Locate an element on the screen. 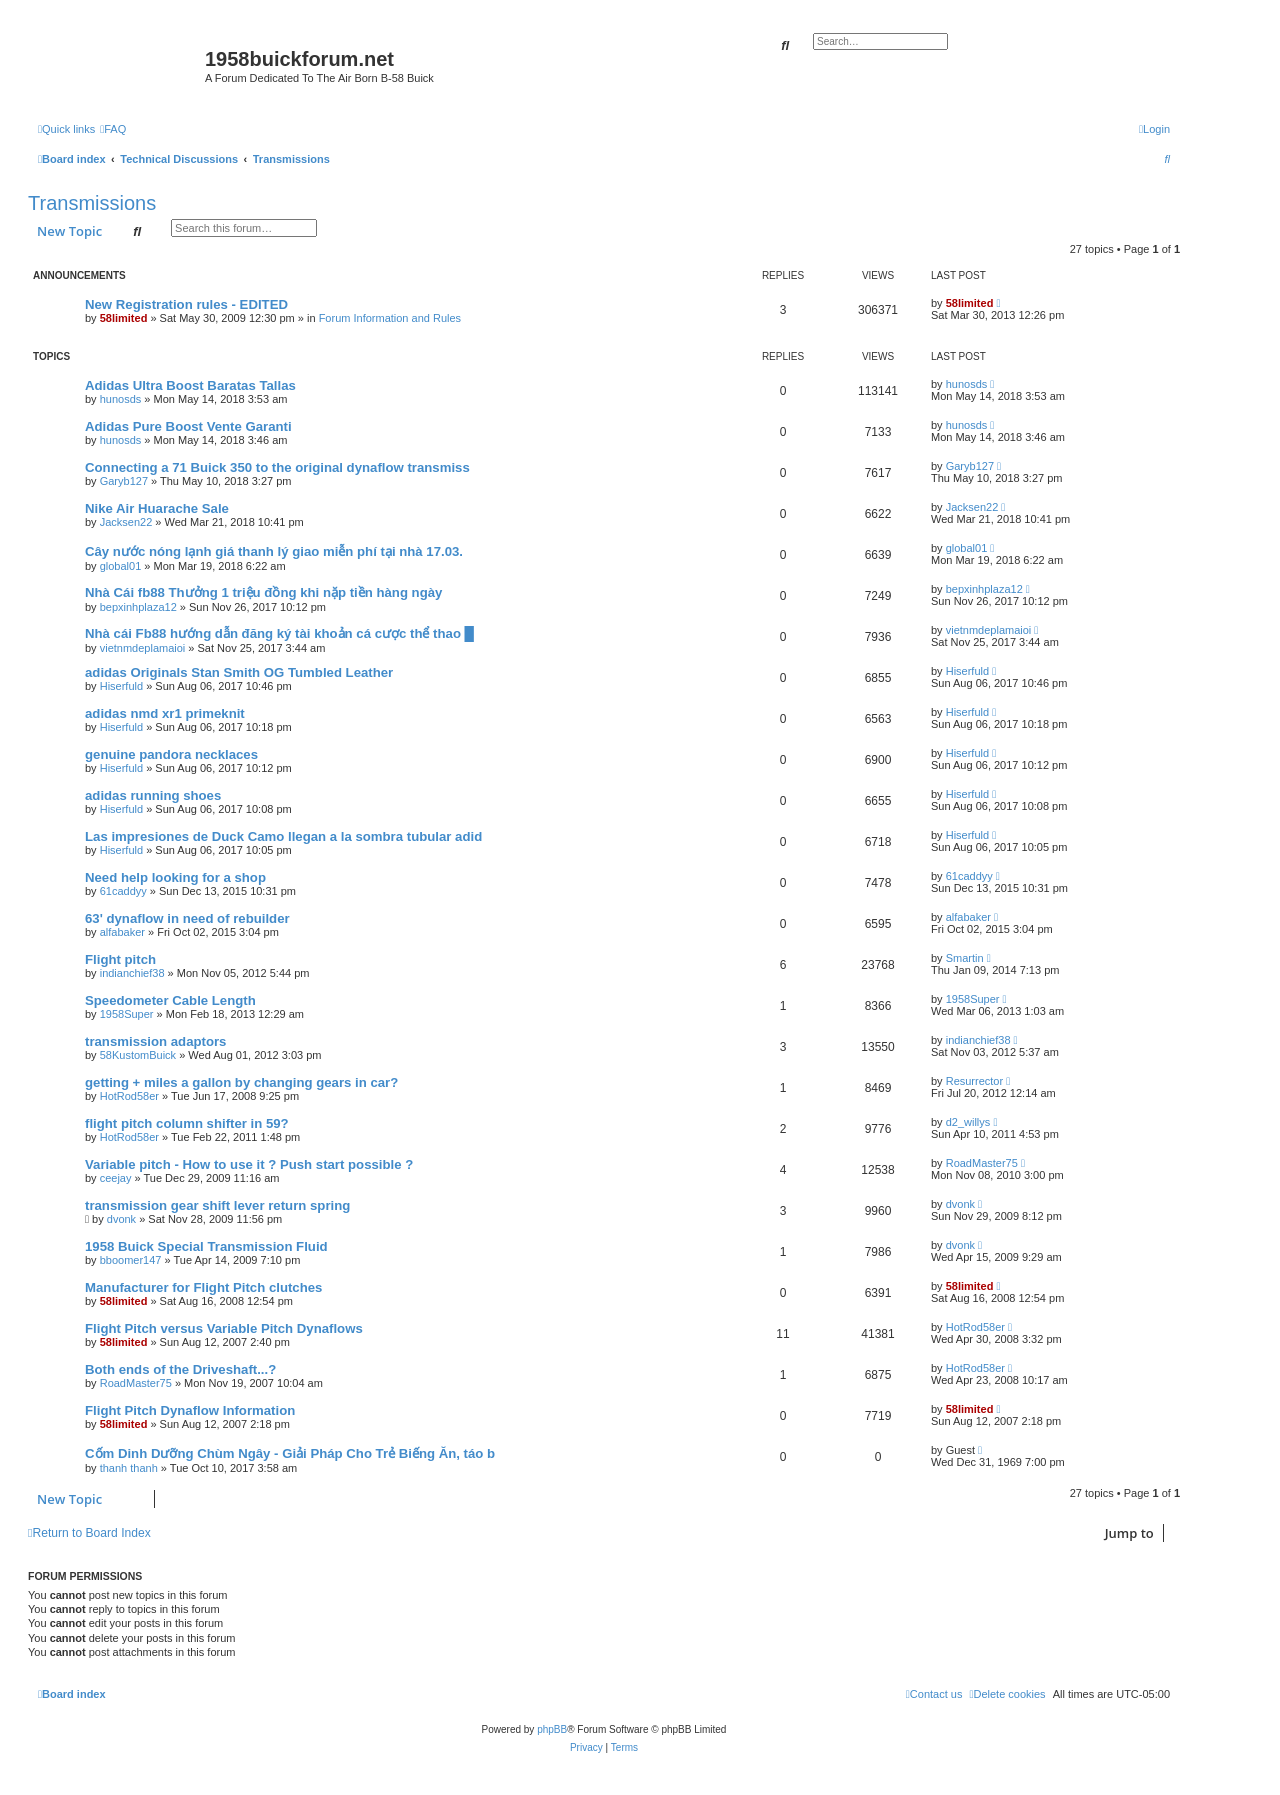 Image resolution: width=1280 pixels, height=1795 pixels. Nike Air Huarache Sale is located at coordinates (157, 508).